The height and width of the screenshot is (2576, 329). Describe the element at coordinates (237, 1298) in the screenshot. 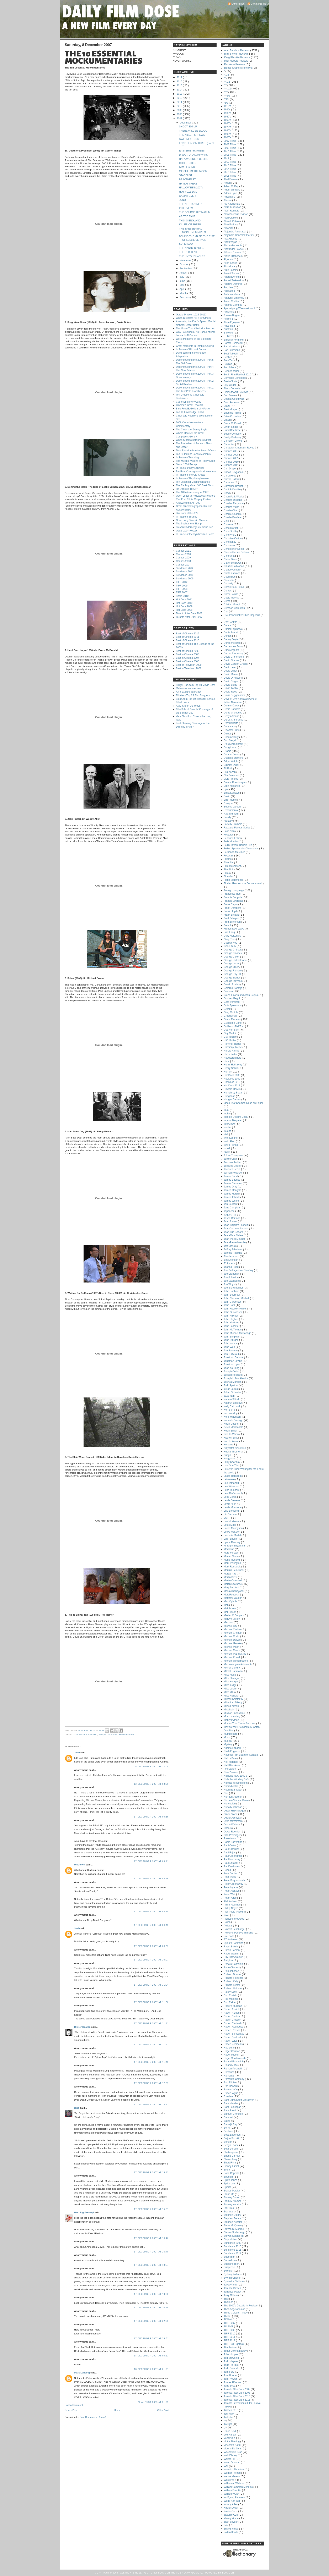

I see `John Cameron Mitchell` at that location.